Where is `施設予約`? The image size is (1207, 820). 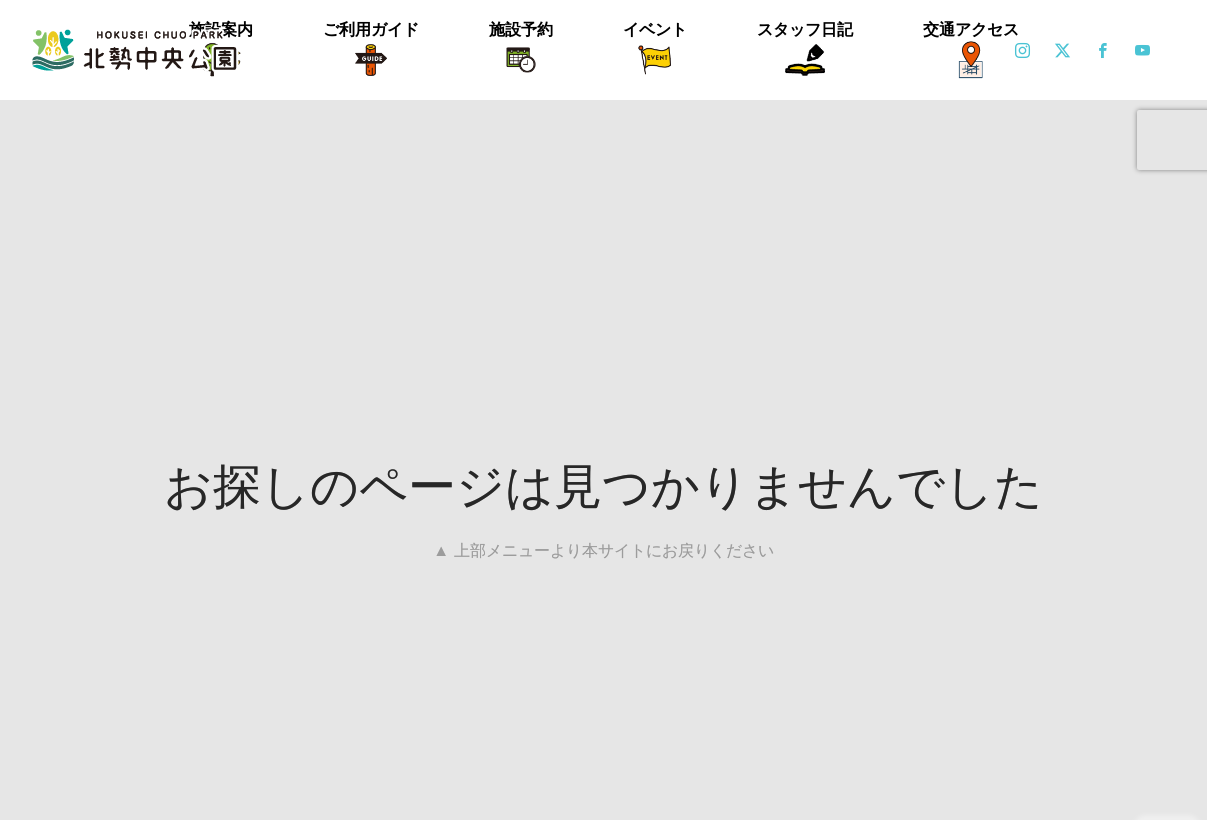
施設予約 is located at coordinates (521, 29).